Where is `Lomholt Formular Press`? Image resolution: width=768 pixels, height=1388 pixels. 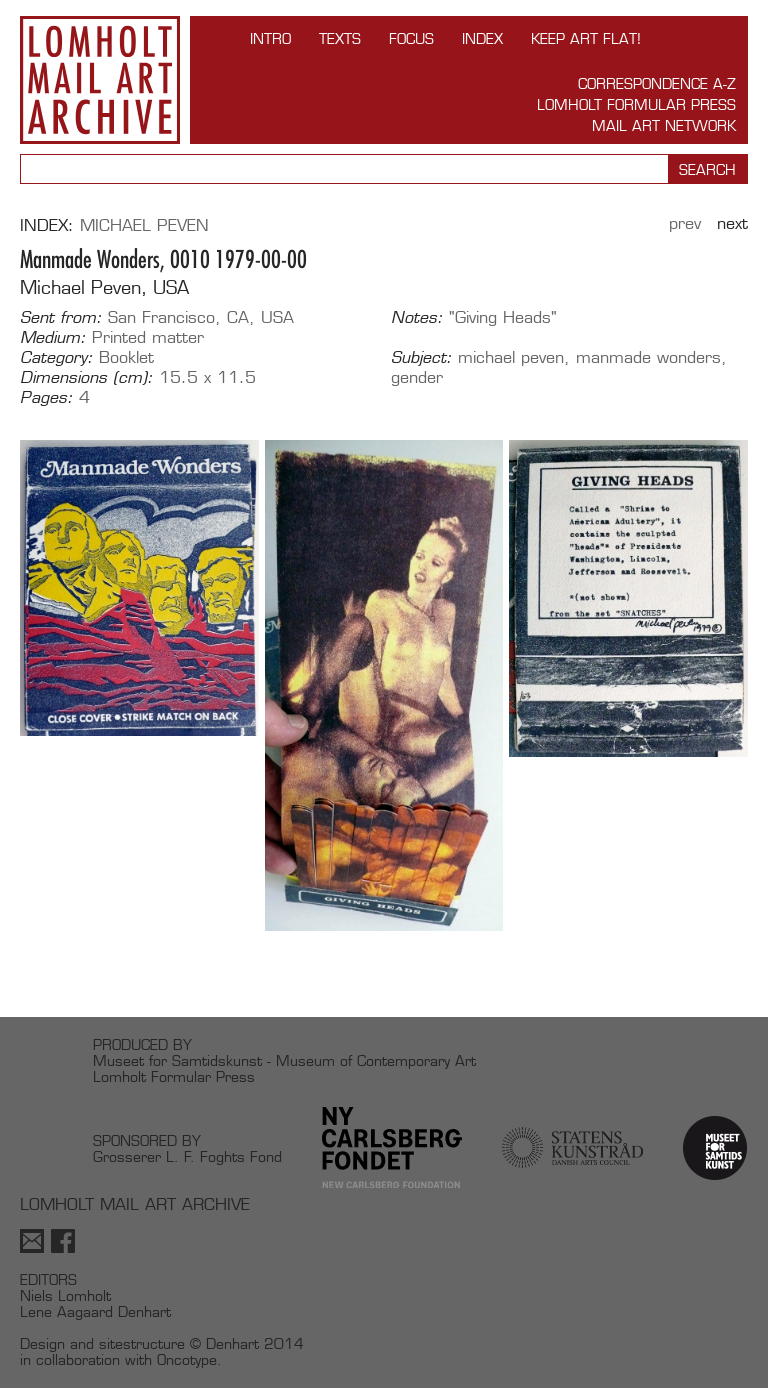
Lomholt Formular Press is located at coordinates (636, 104).